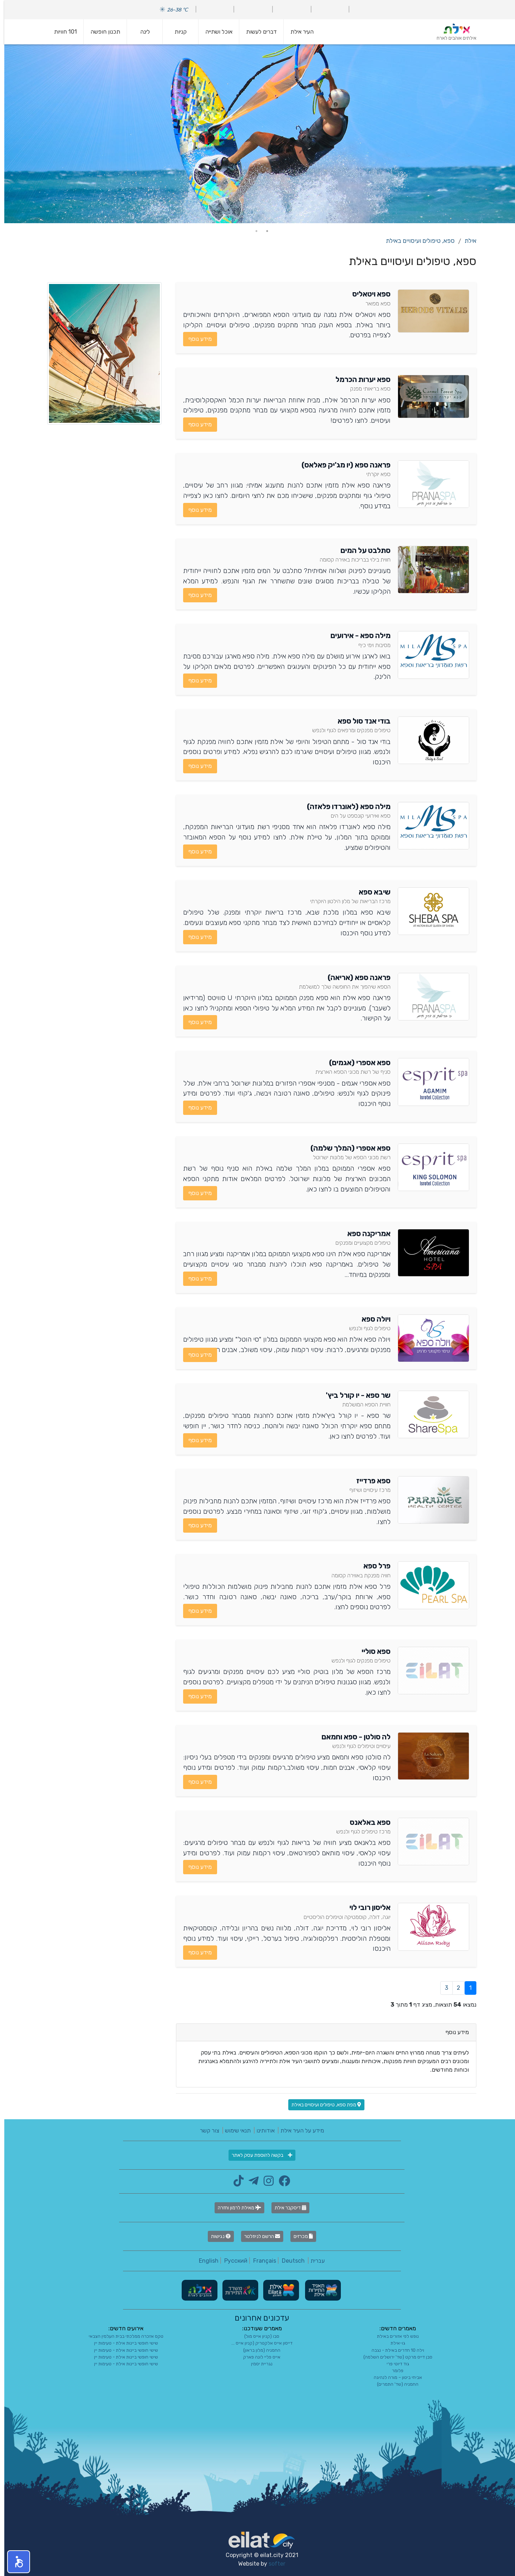 The image size is (515, 2576). Describe the element at coordinates (205, 2130) in the screenshot. I see `צור קשר` at that location.